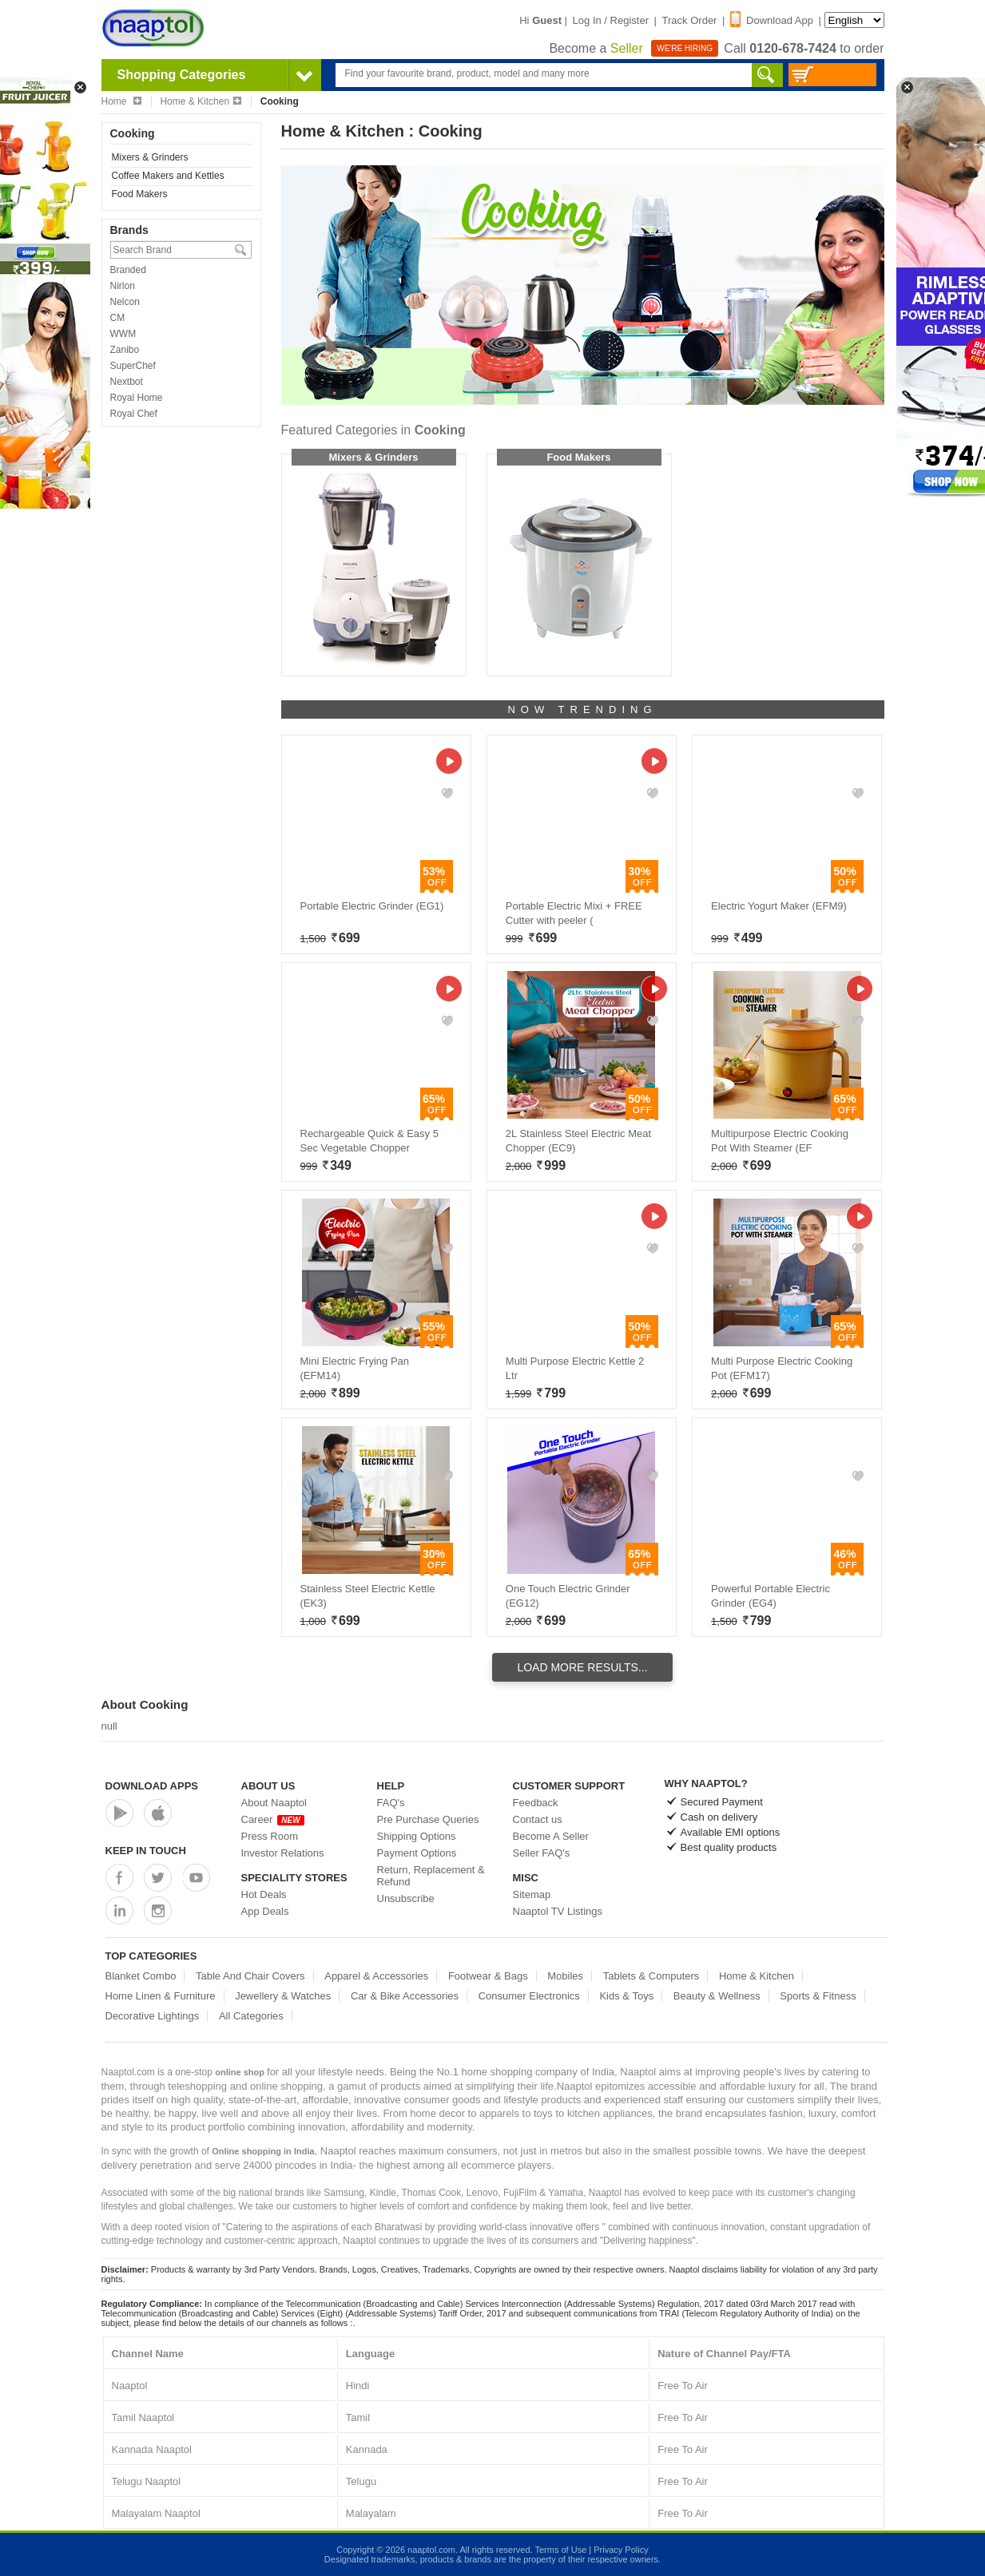 Image resolution: width=985 pixels, height=2576 pixels. What do you see at coordinates (611, 20) in the screenshot?
I see `Log In / Register` at bounding box center [611, 20].